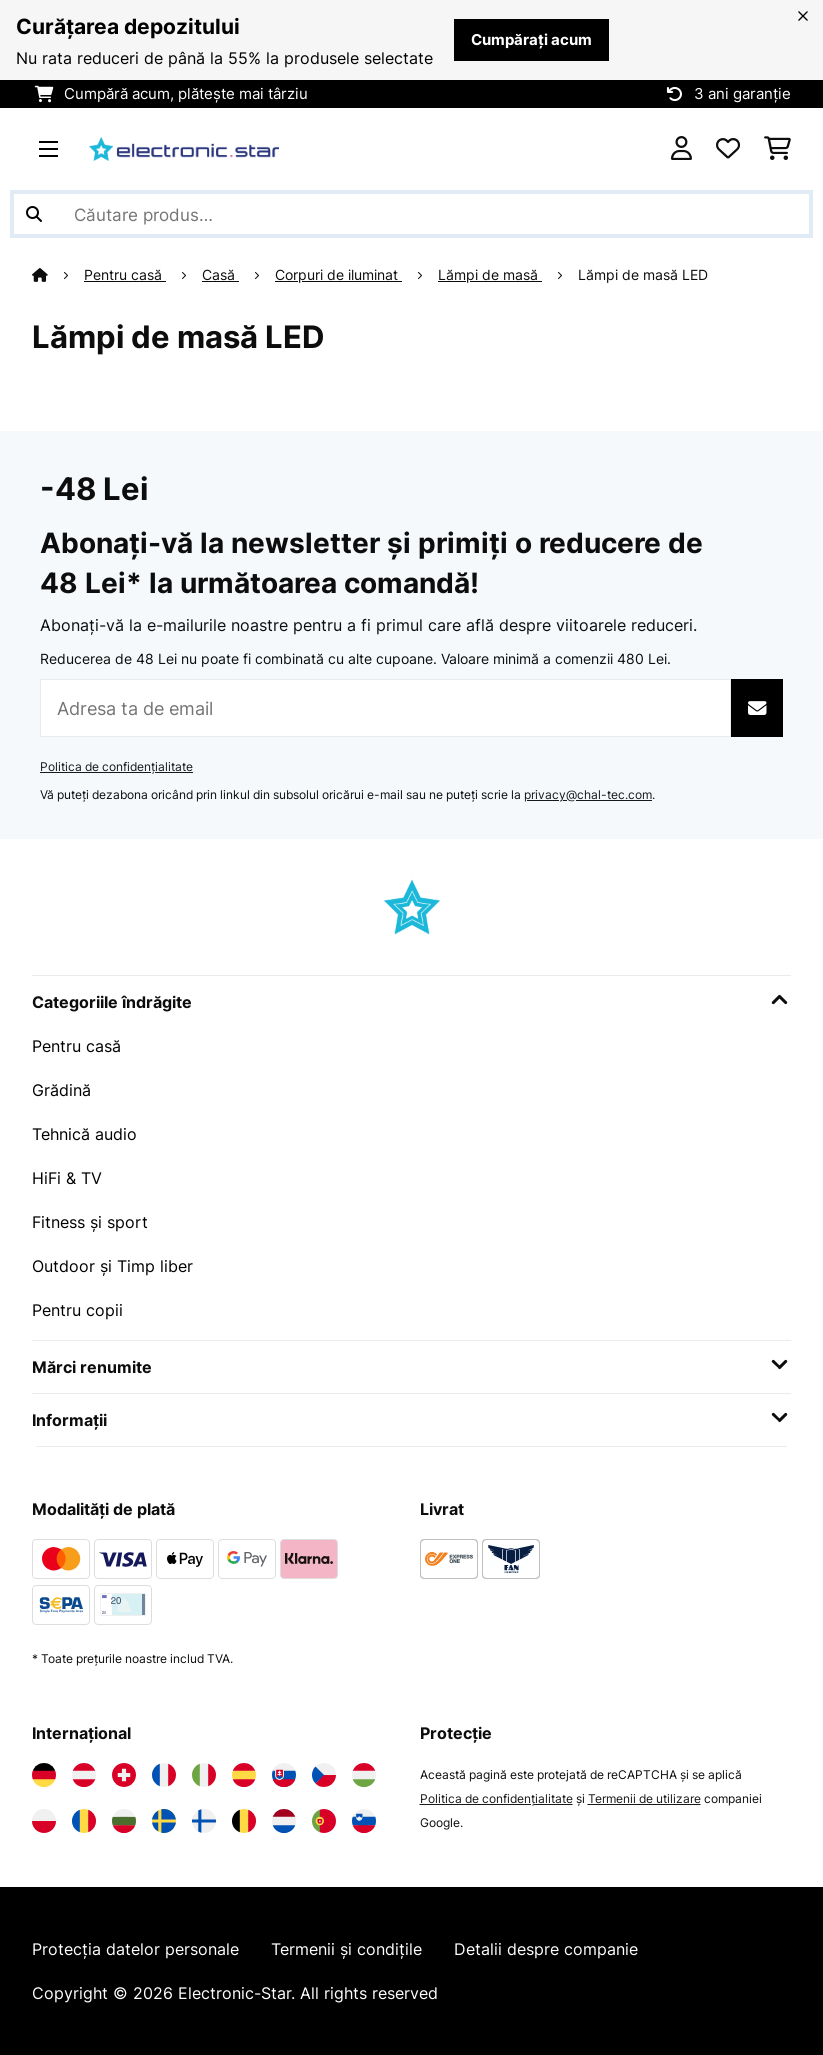 This screenshot has height=2055, width=823. I want to click on [Vizitați Electronic-star Suedia], so click(164, 1821).